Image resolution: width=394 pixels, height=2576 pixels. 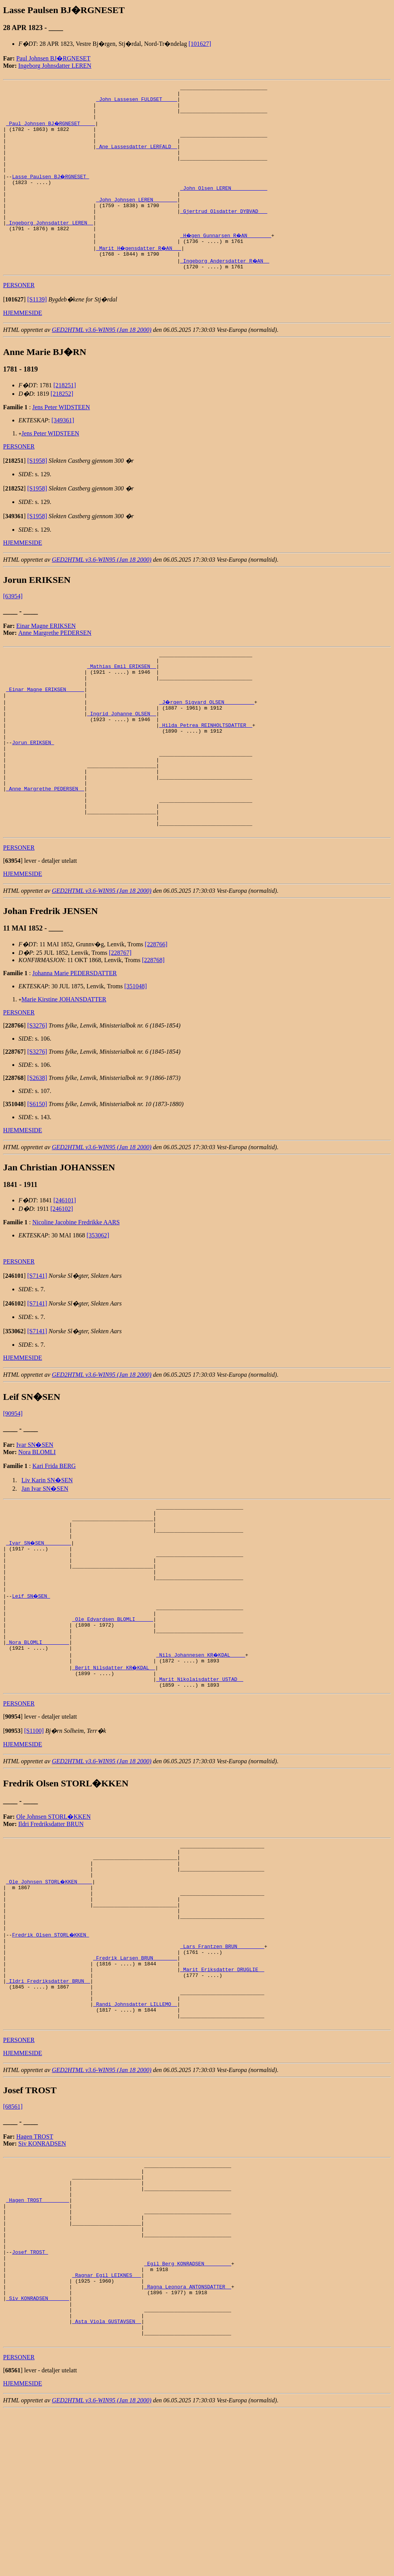 I want to click on _Asta Viola GUSTAVSEN _, so click(x=106, y=2482).